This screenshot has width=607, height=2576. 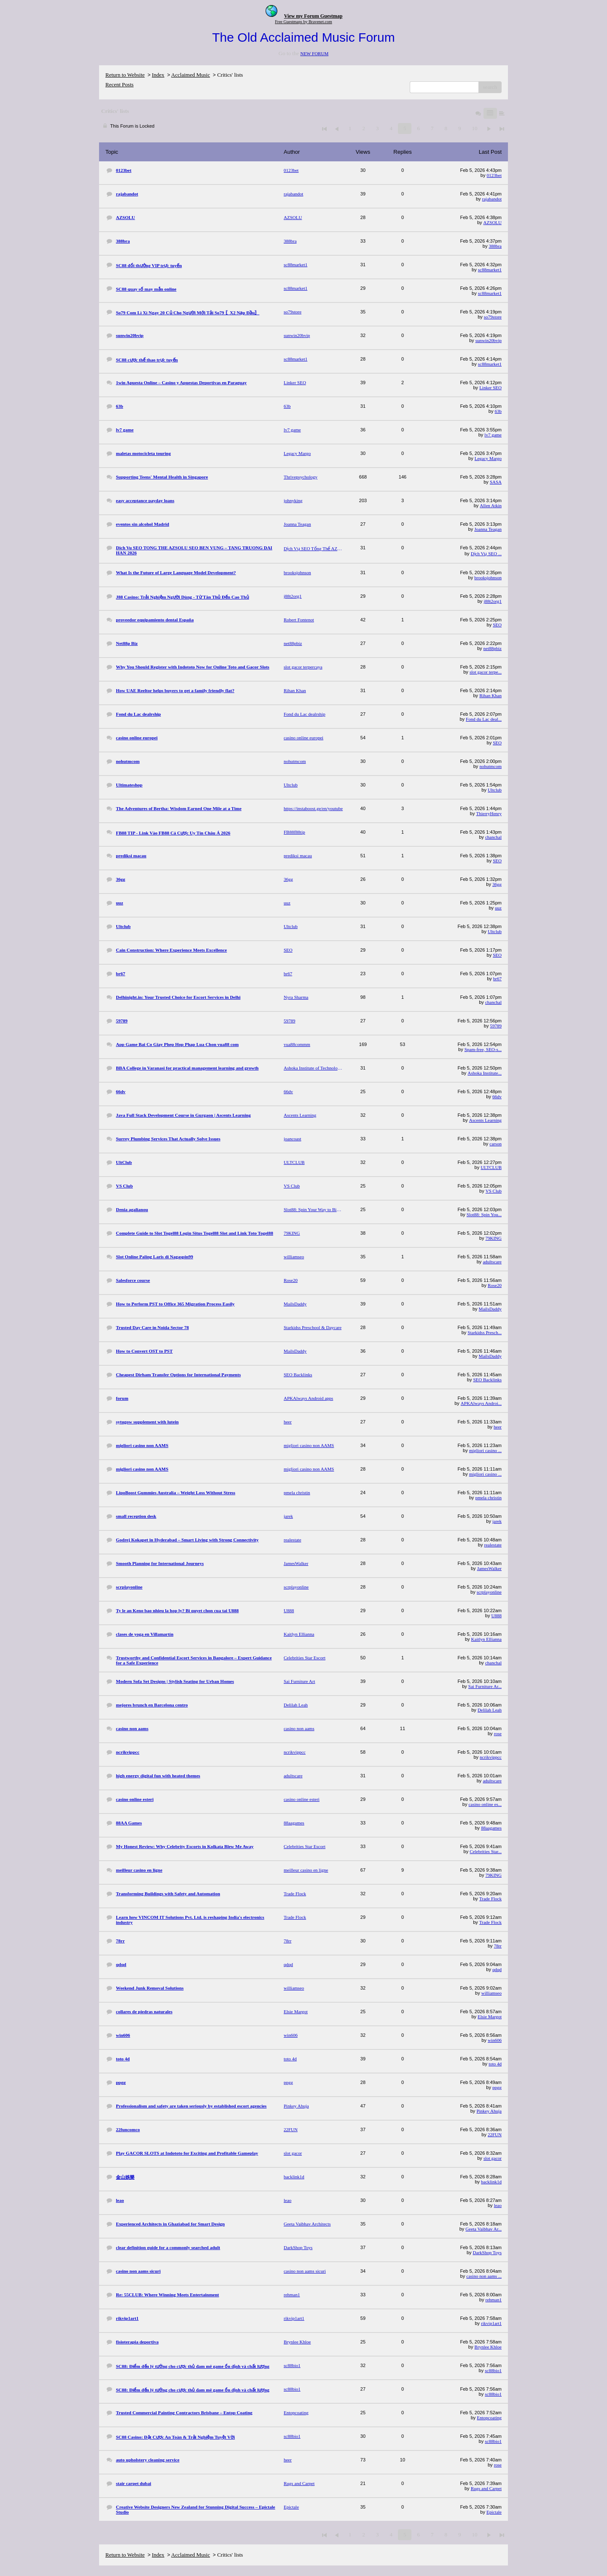 What do you see at coordinates (492, 222) in the screenshot?
I see `AZSOLU` at bounding box center [492, 222].